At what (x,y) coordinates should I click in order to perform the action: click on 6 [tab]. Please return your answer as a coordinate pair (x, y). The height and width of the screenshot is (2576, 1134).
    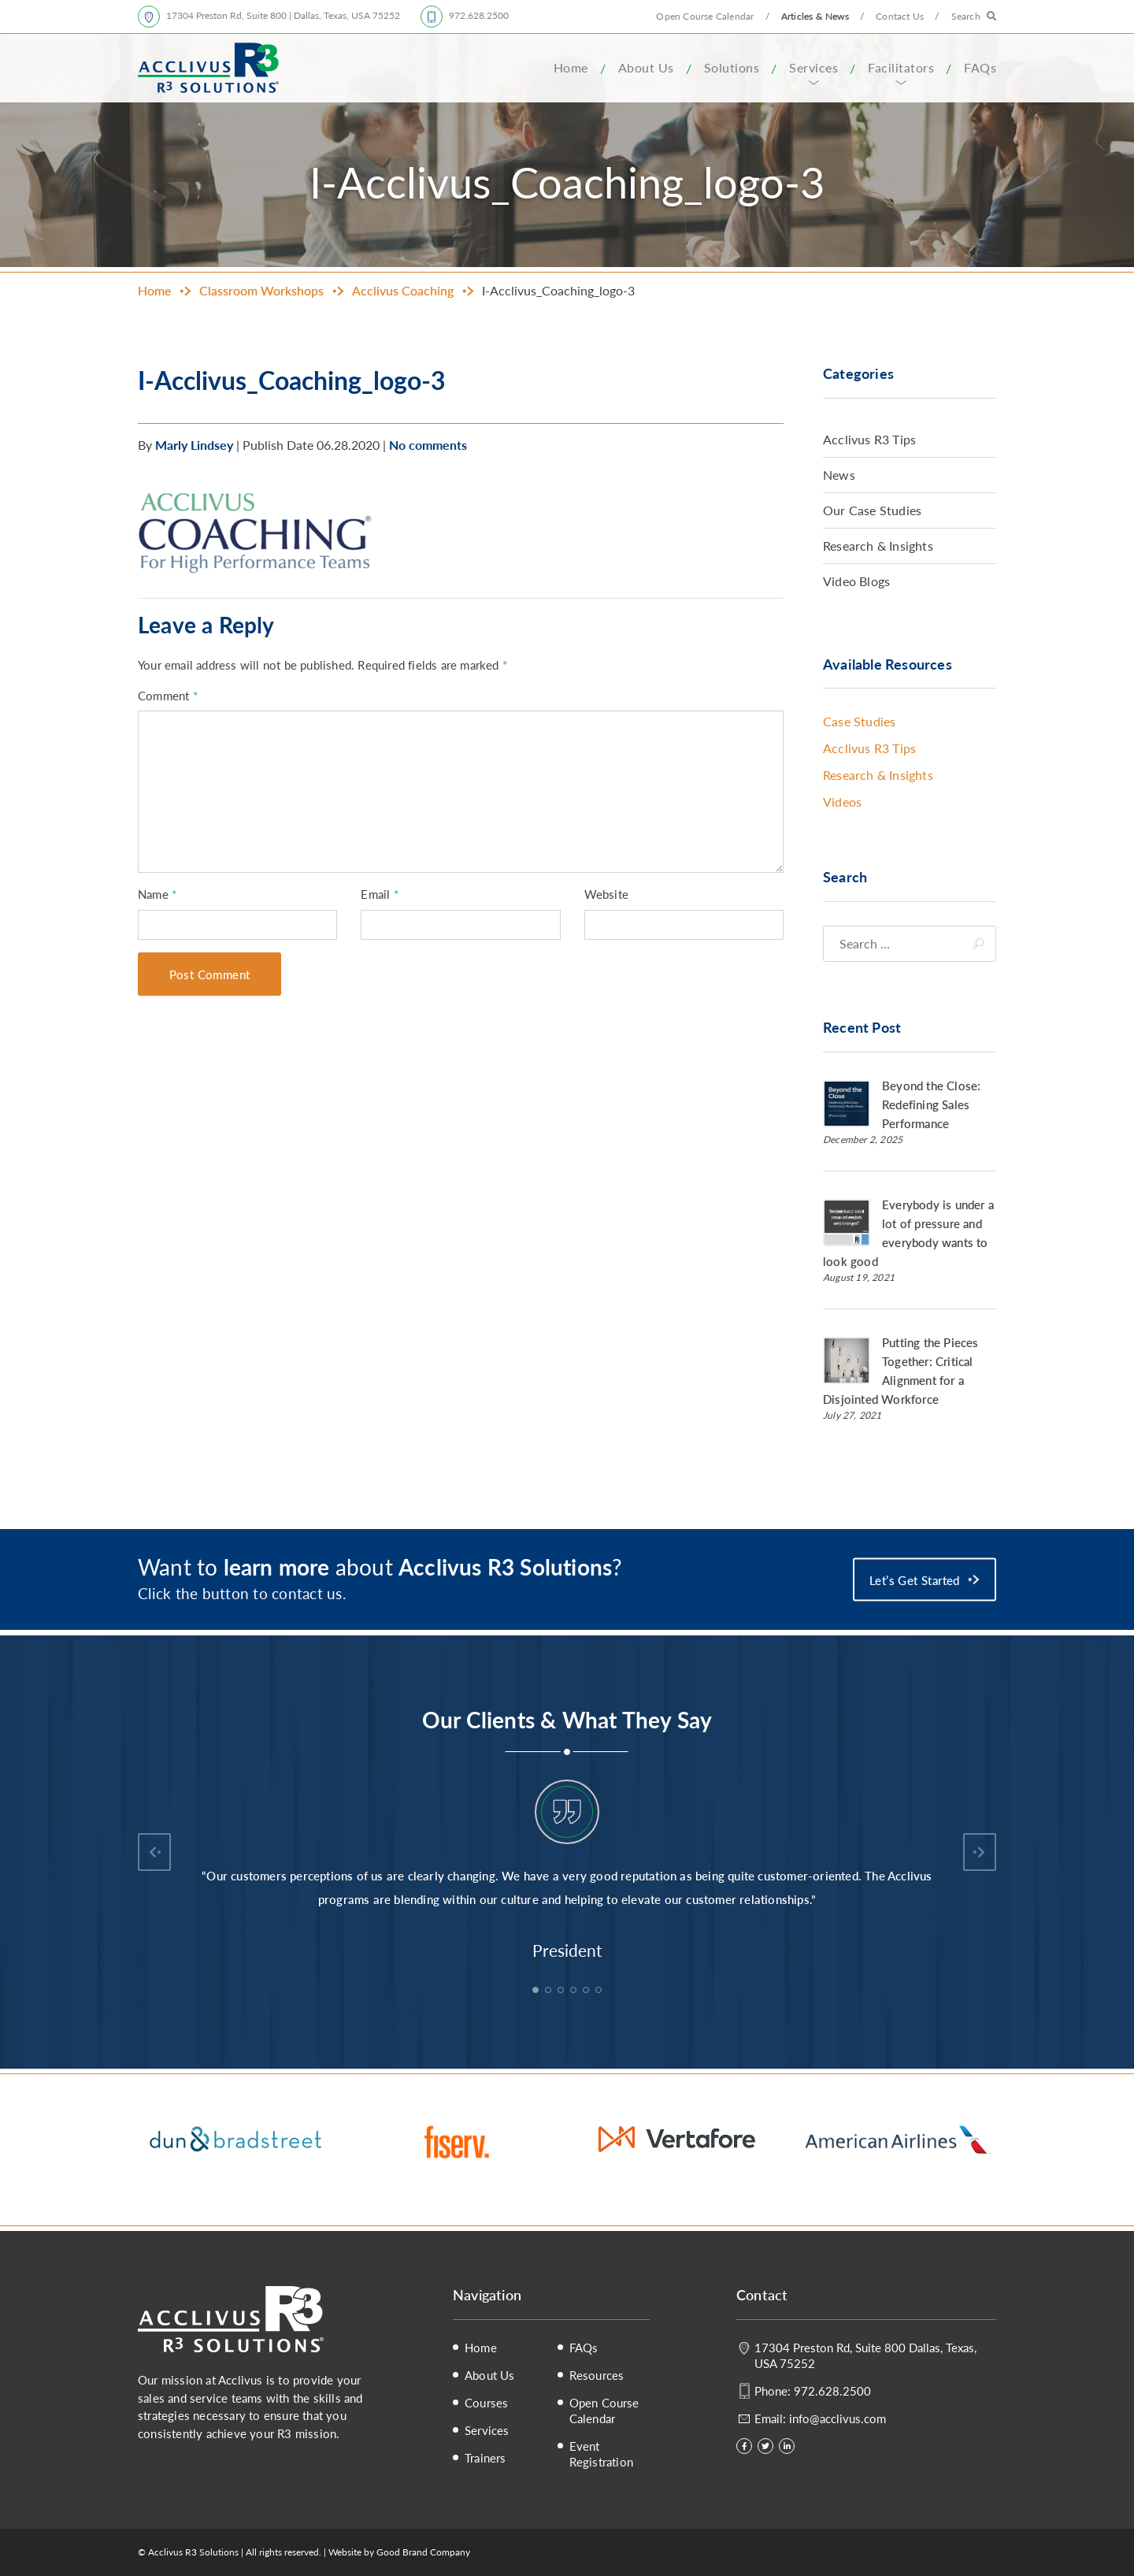
    Looking at the image, I should click on (600, 1991).